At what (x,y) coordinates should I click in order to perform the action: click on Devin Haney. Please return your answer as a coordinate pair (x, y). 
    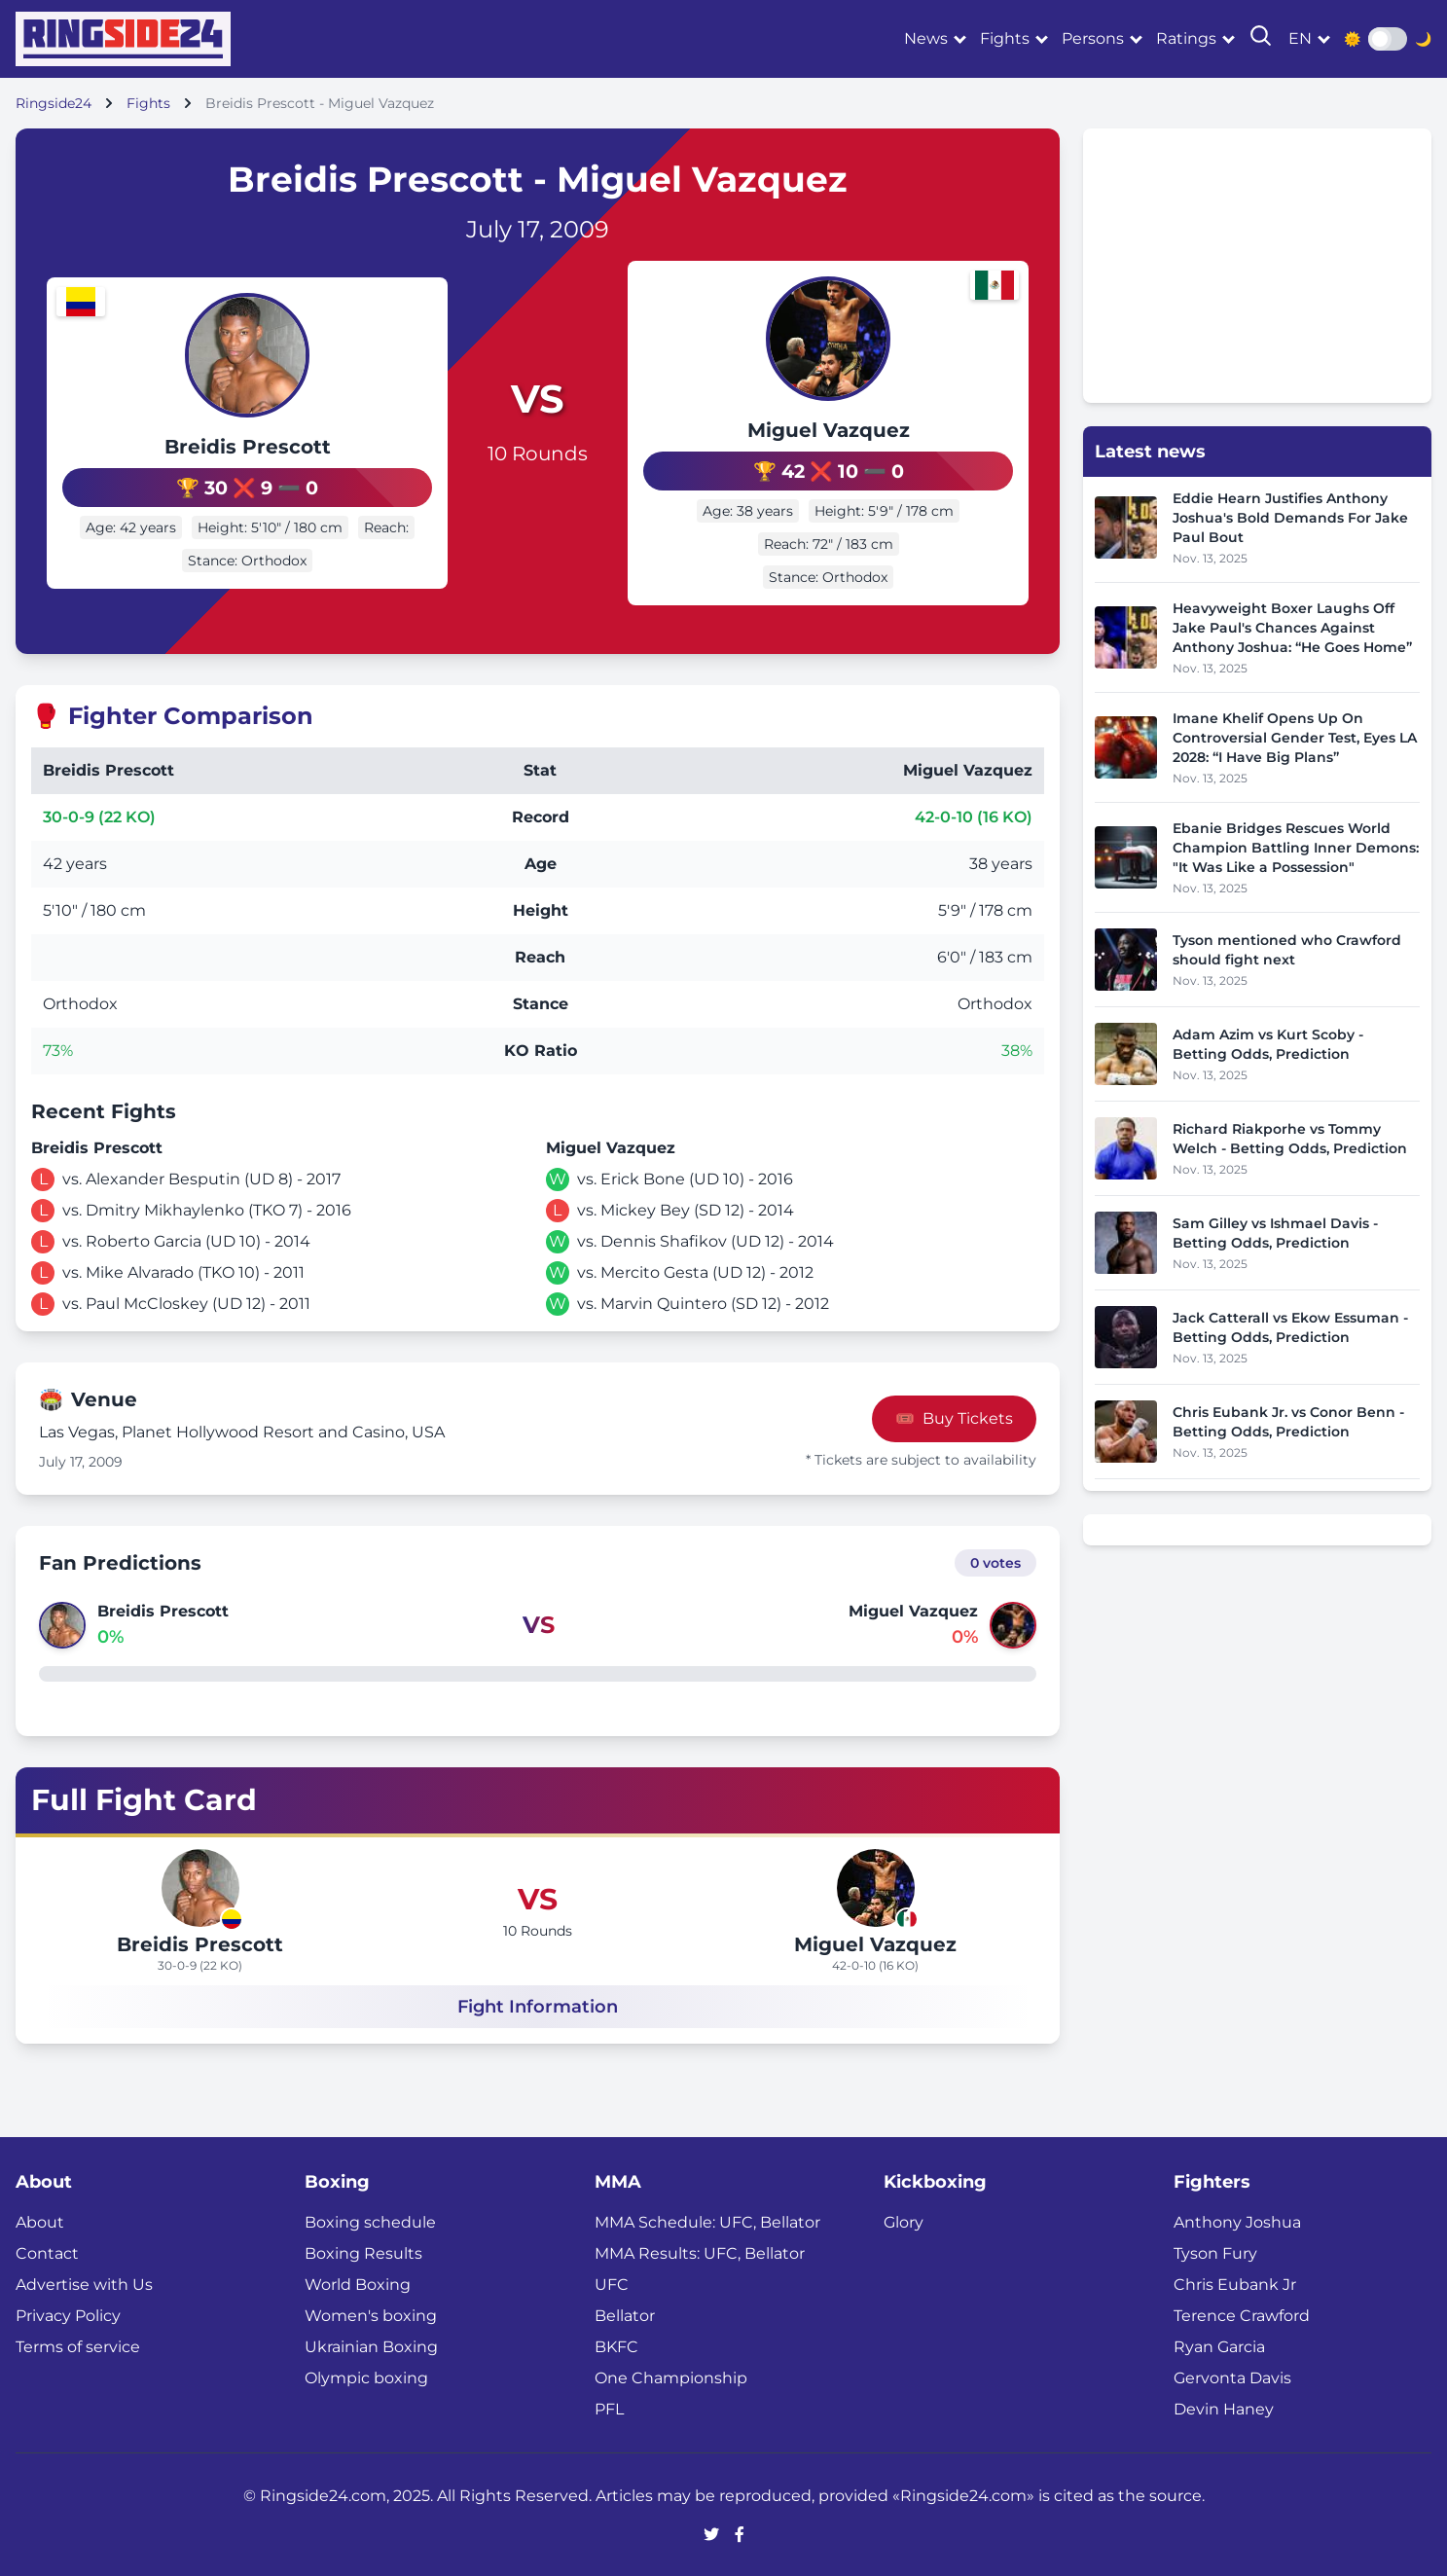
    Looking at the image, I should click on (1224, 2407).